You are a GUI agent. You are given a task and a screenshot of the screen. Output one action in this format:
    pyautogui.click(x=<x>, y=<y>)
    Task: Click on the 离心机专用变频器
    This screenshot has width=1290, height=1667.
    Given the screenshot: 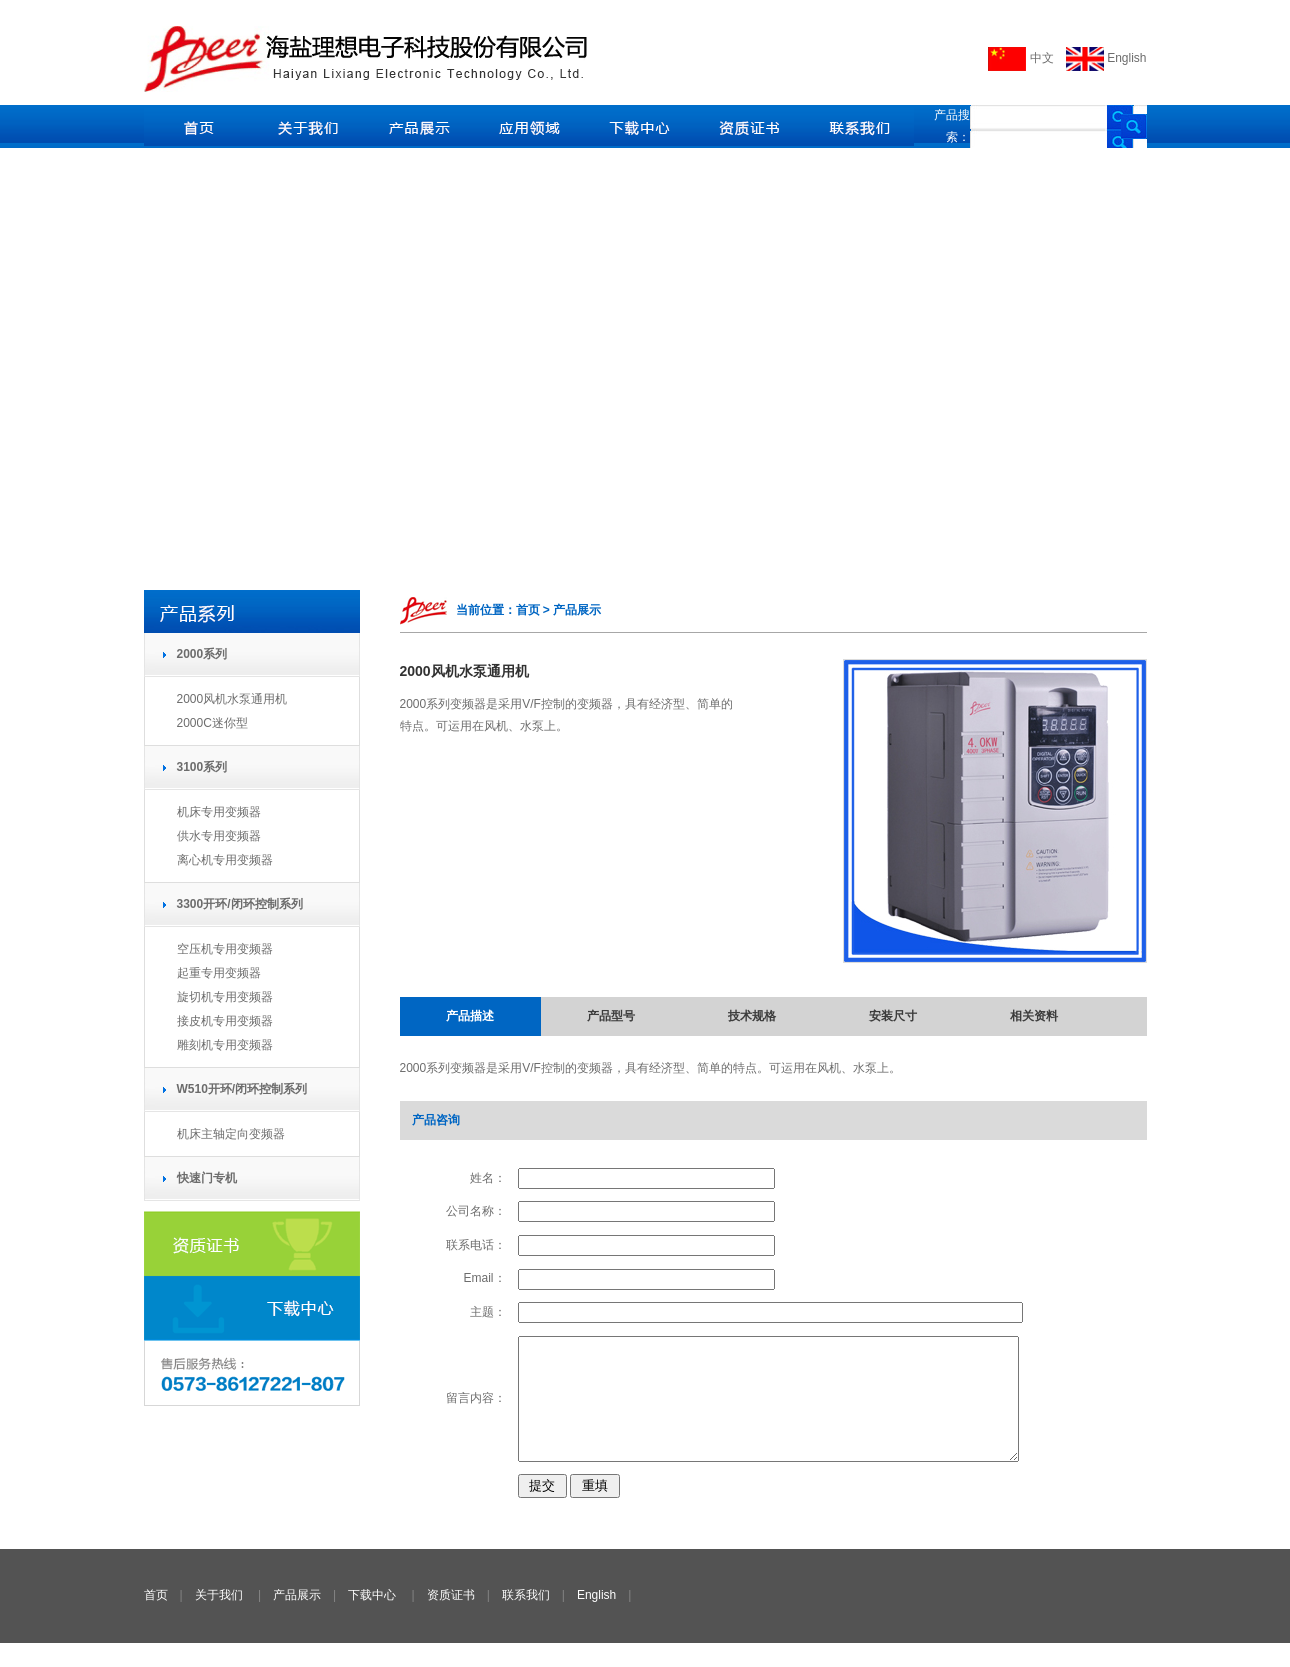 What is the action you would take?
    pyautogui.click(x=225, y=860)
    